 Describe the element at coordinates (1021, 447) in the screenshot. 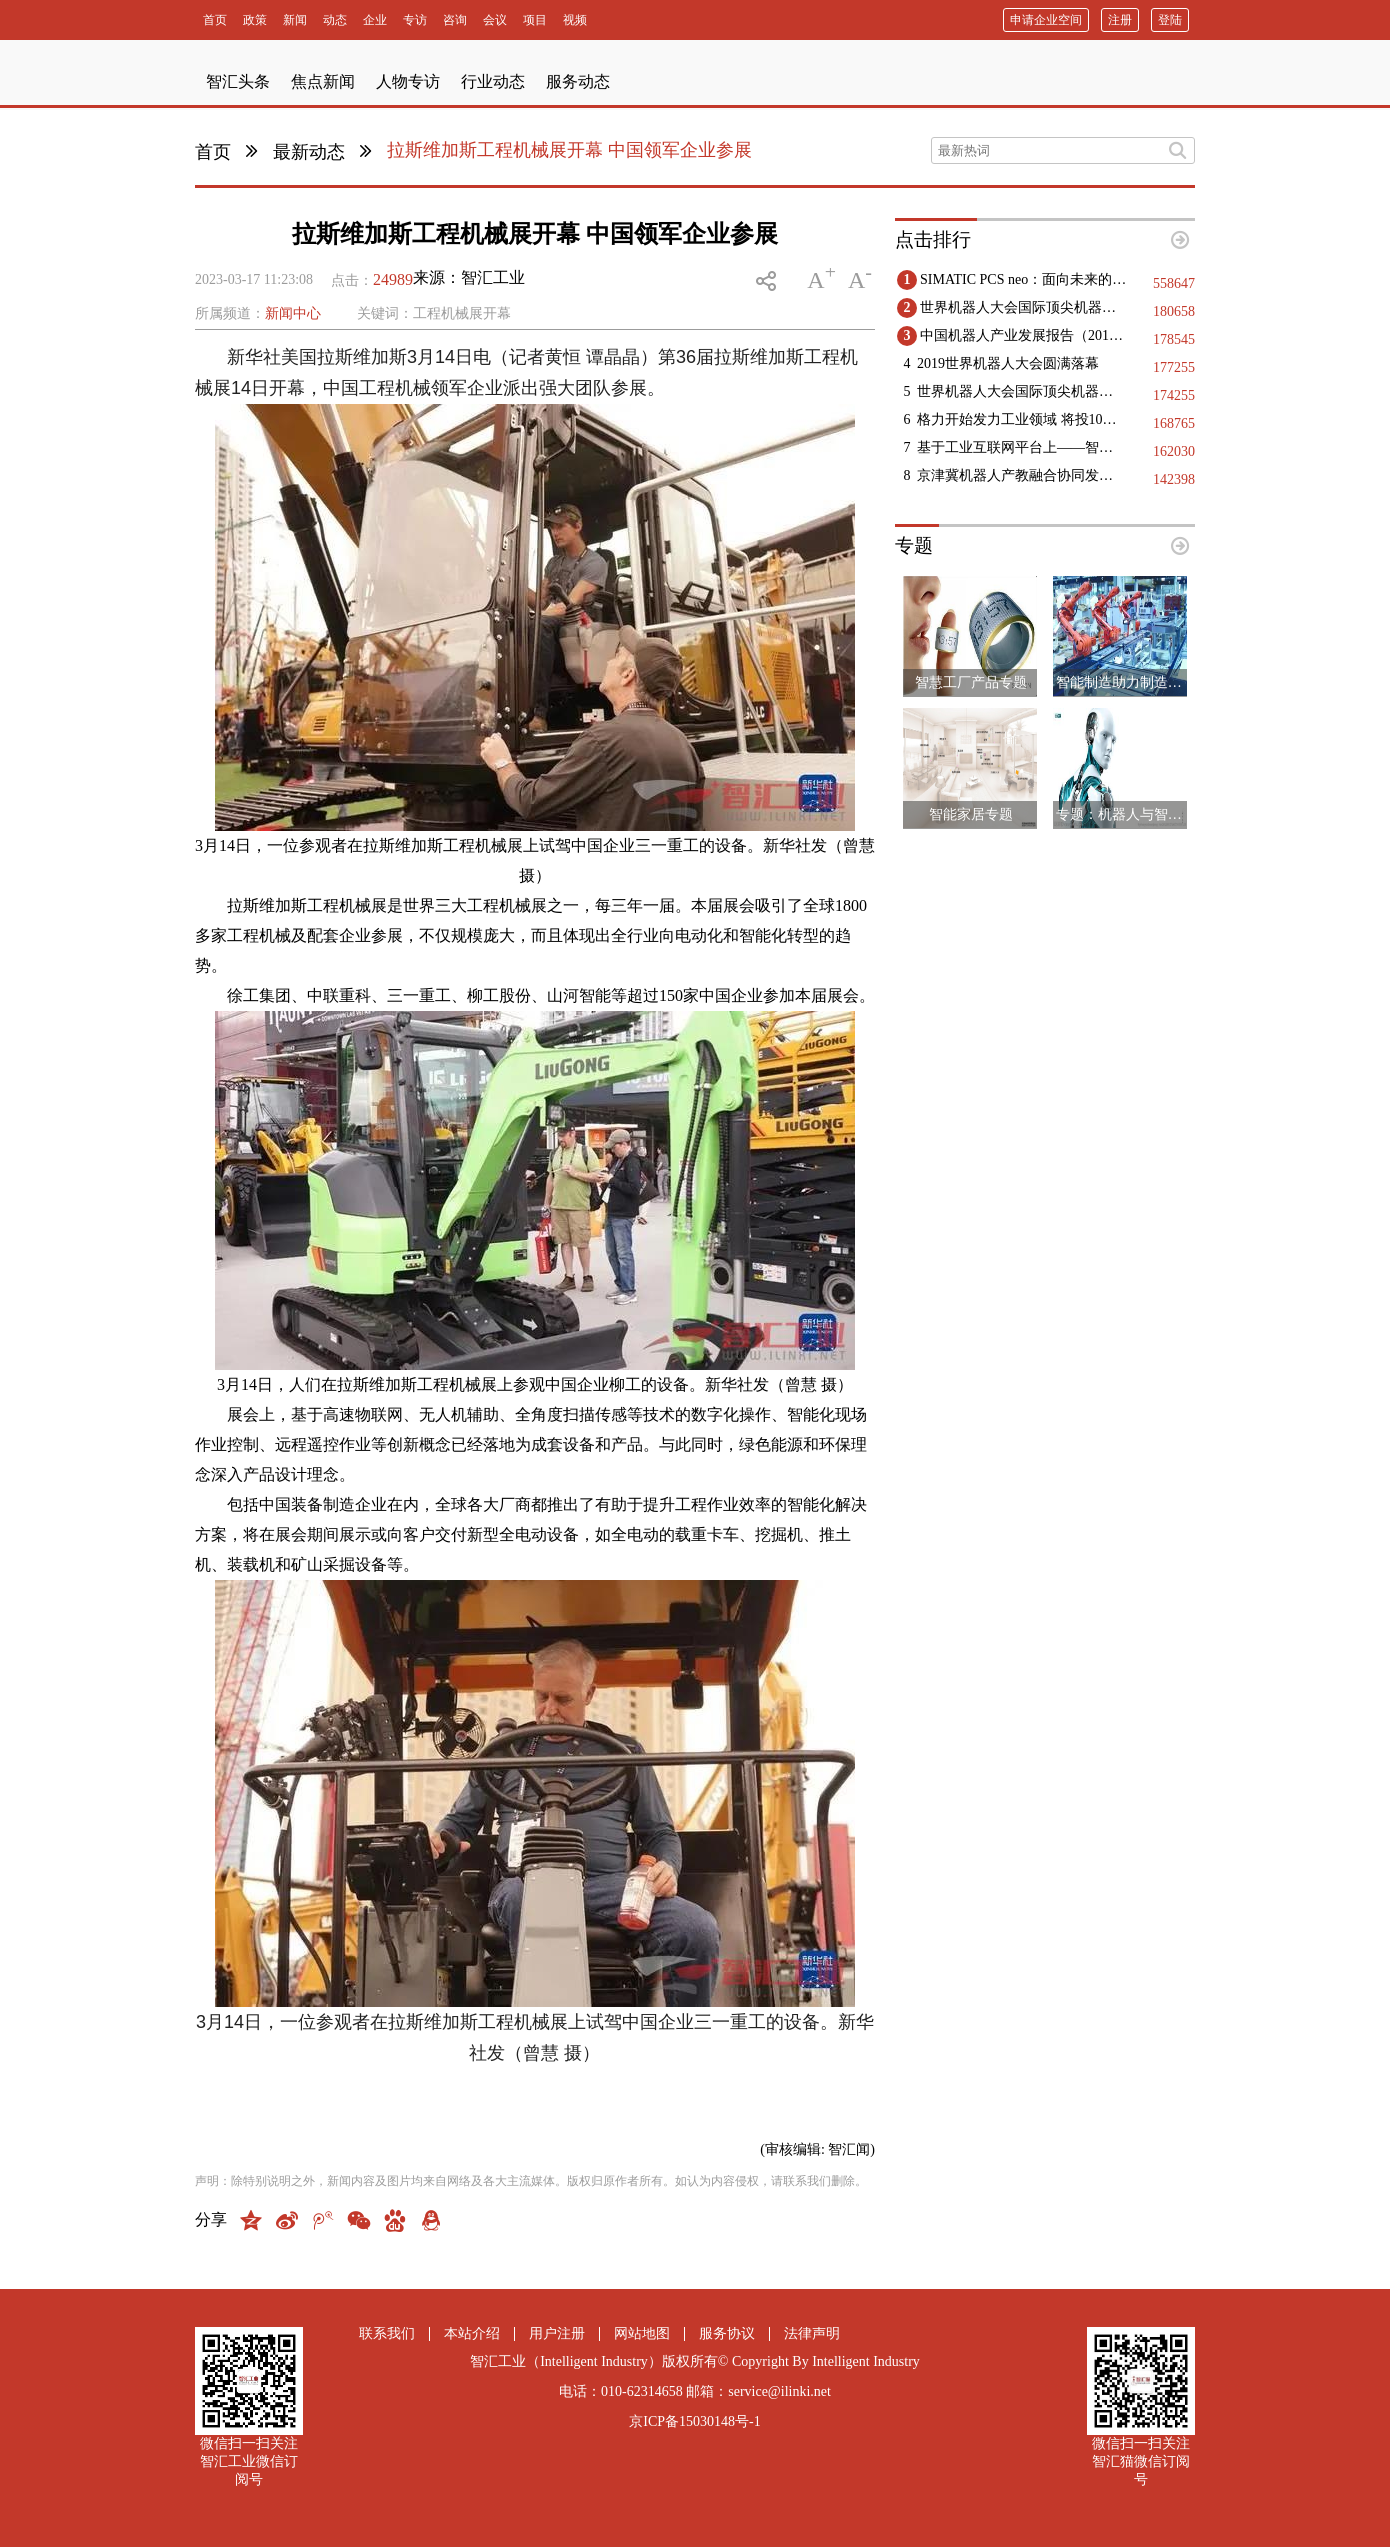

I see `基于工业互联网平台上——智能工厂实现的几点建议` at that location.